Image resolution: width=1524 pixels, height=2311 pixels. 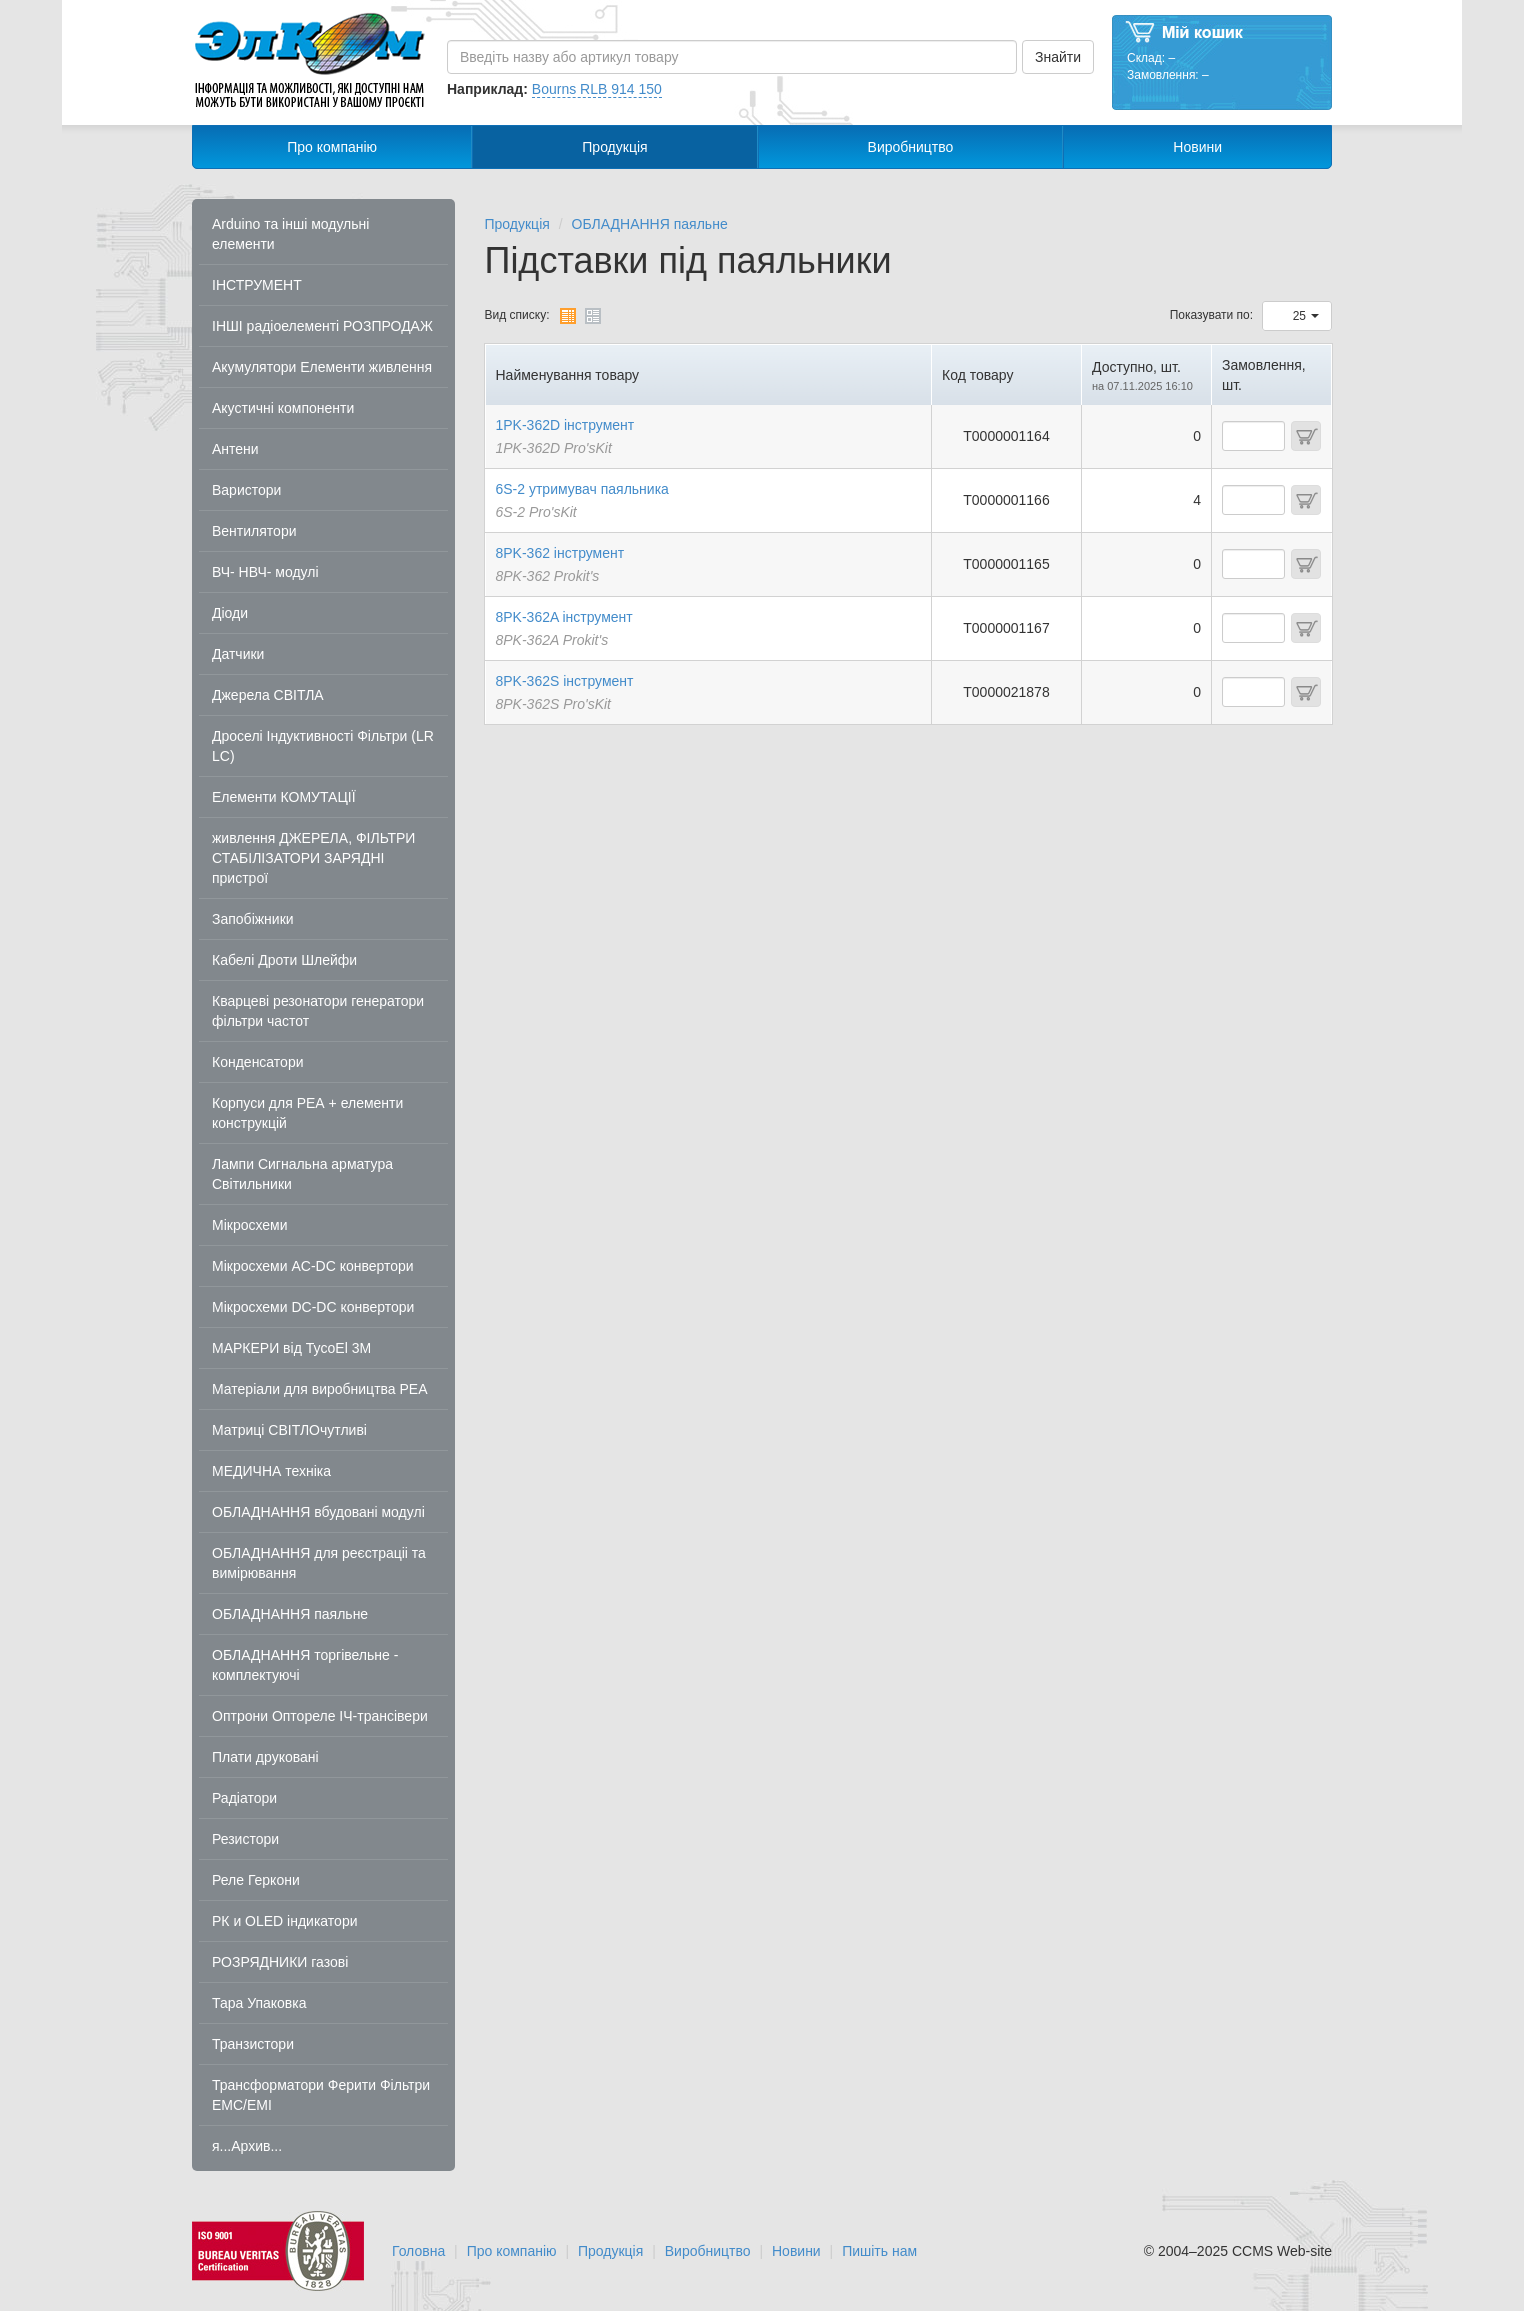 I want to click on Тара Упаковка, so click(x=259, y=2003).